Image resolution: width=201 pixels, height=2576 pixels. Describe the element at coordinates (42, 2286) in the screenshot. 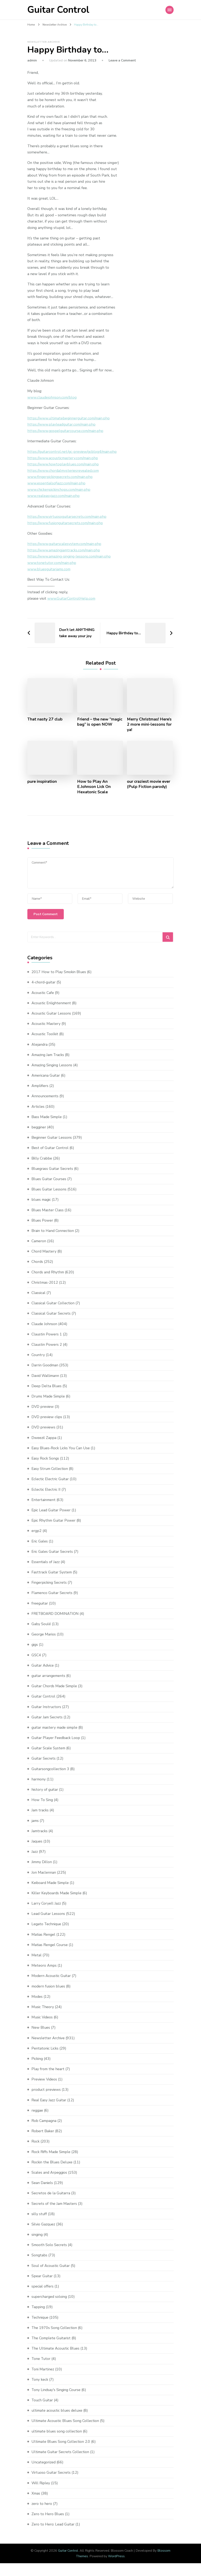

I see `special offers` at that location.